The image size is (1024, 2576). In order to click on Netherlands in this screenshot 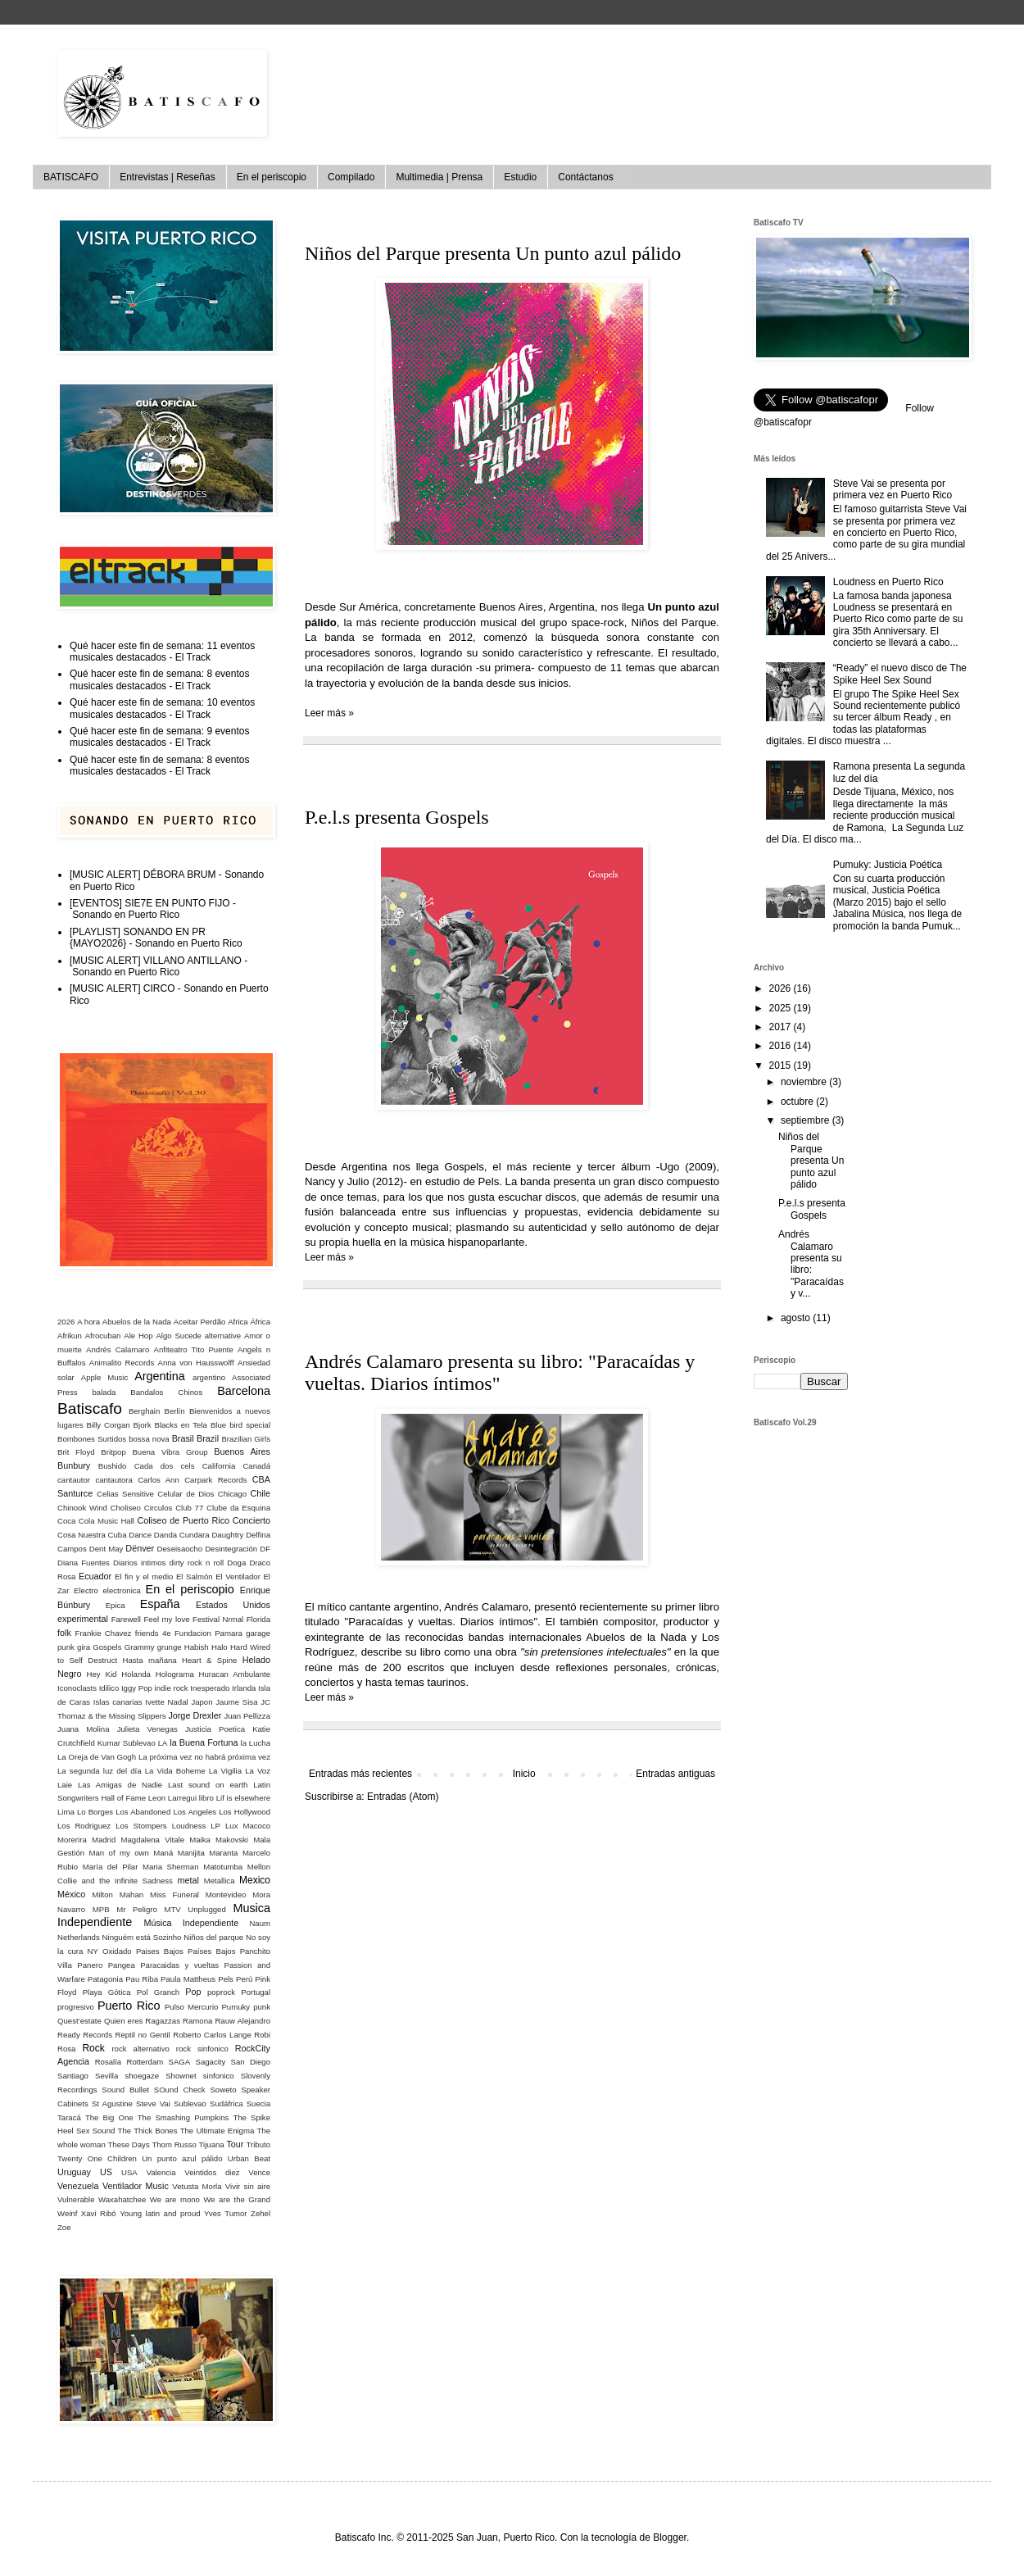, I will do `click(78, 1937)`.